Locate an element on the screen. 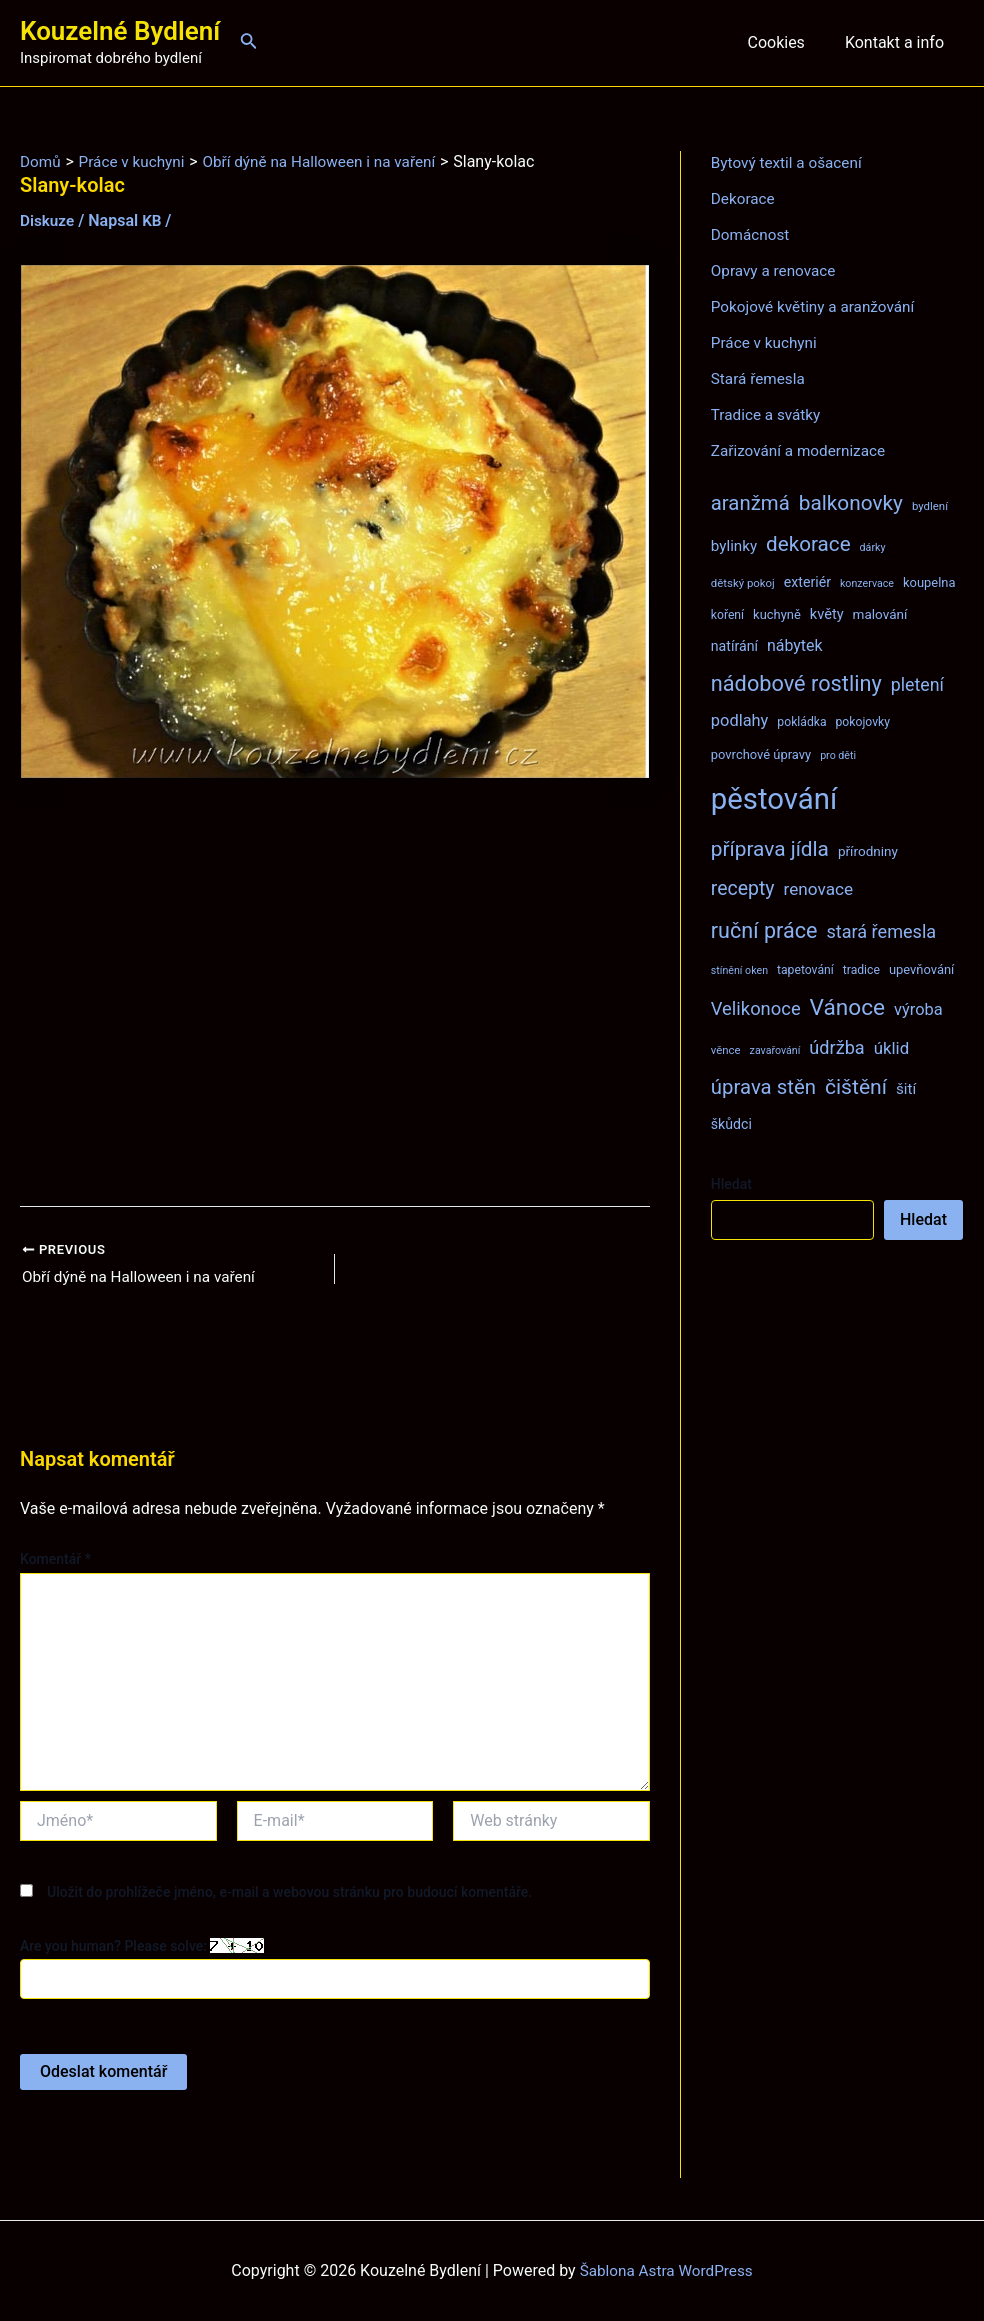  Velikonoce [Velikonoce (22 položek)] is located at coordinates (756, 1008).